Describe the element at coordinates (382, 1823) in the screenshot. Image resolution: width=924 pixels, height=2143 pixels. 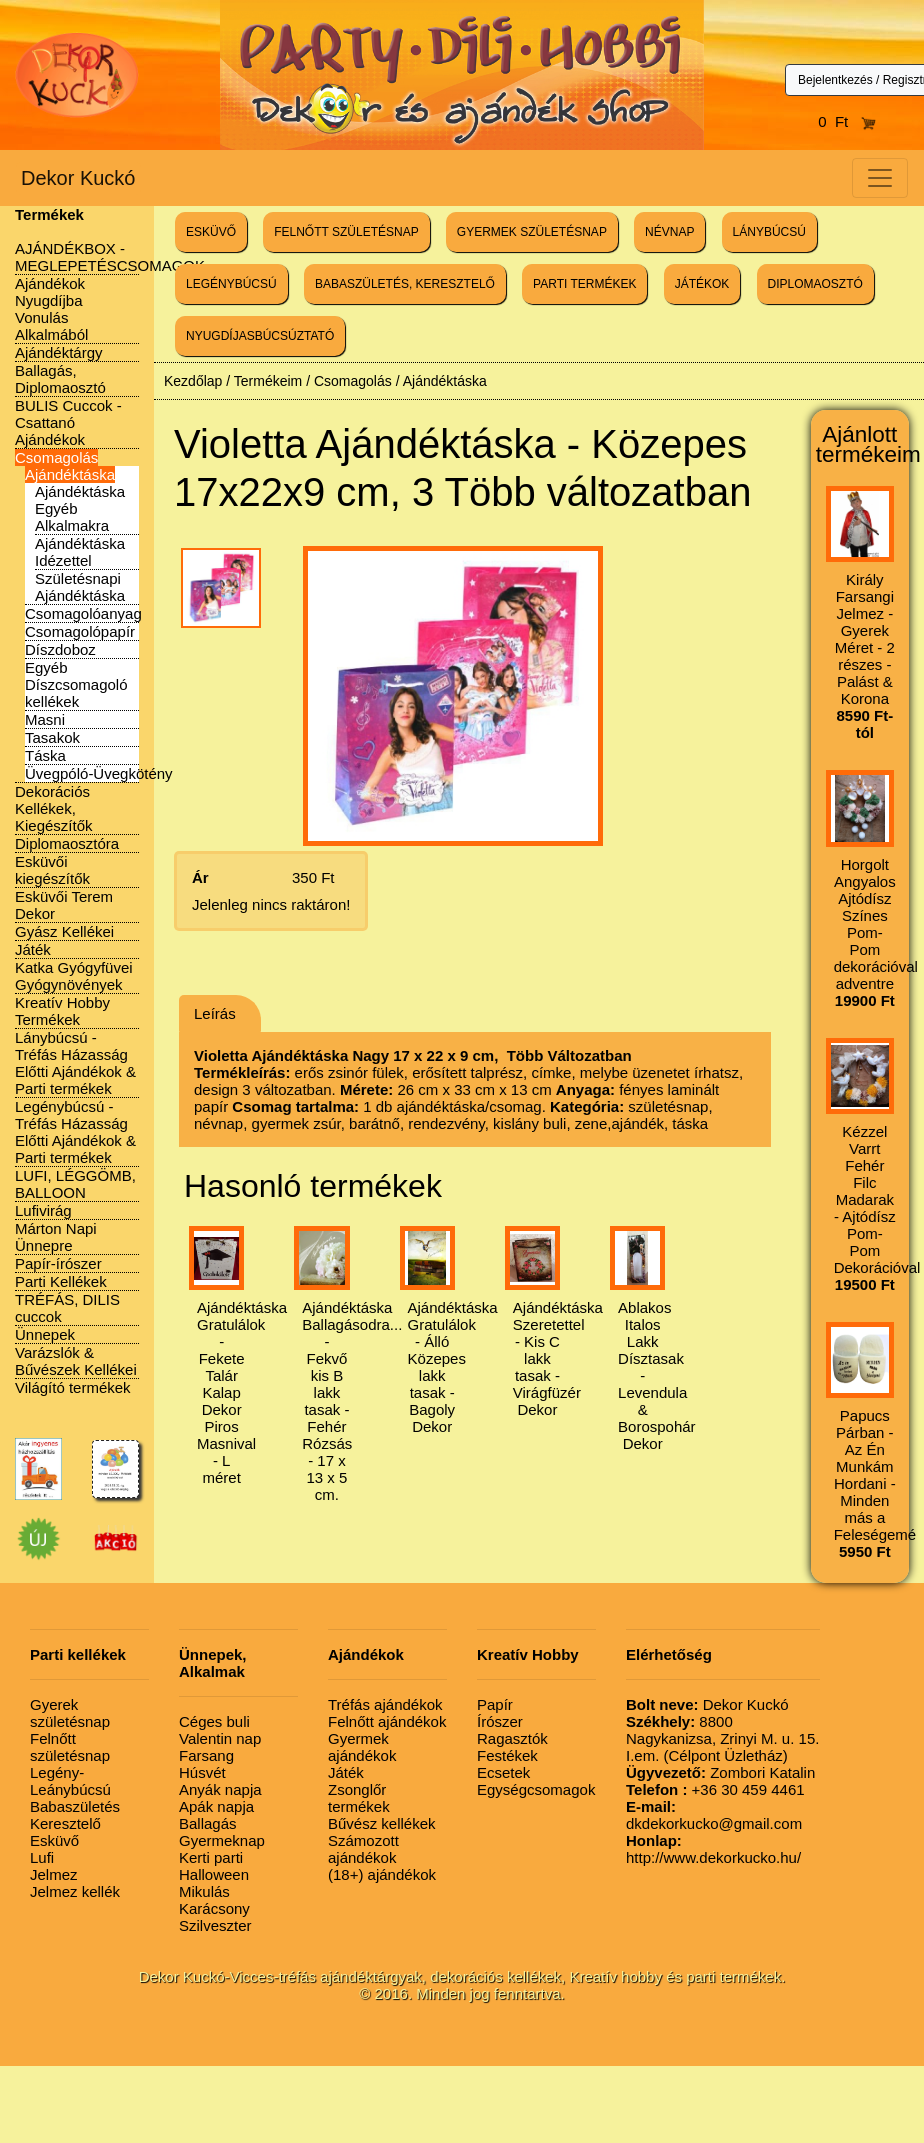
I see `Bűvész kellékek` at that location.